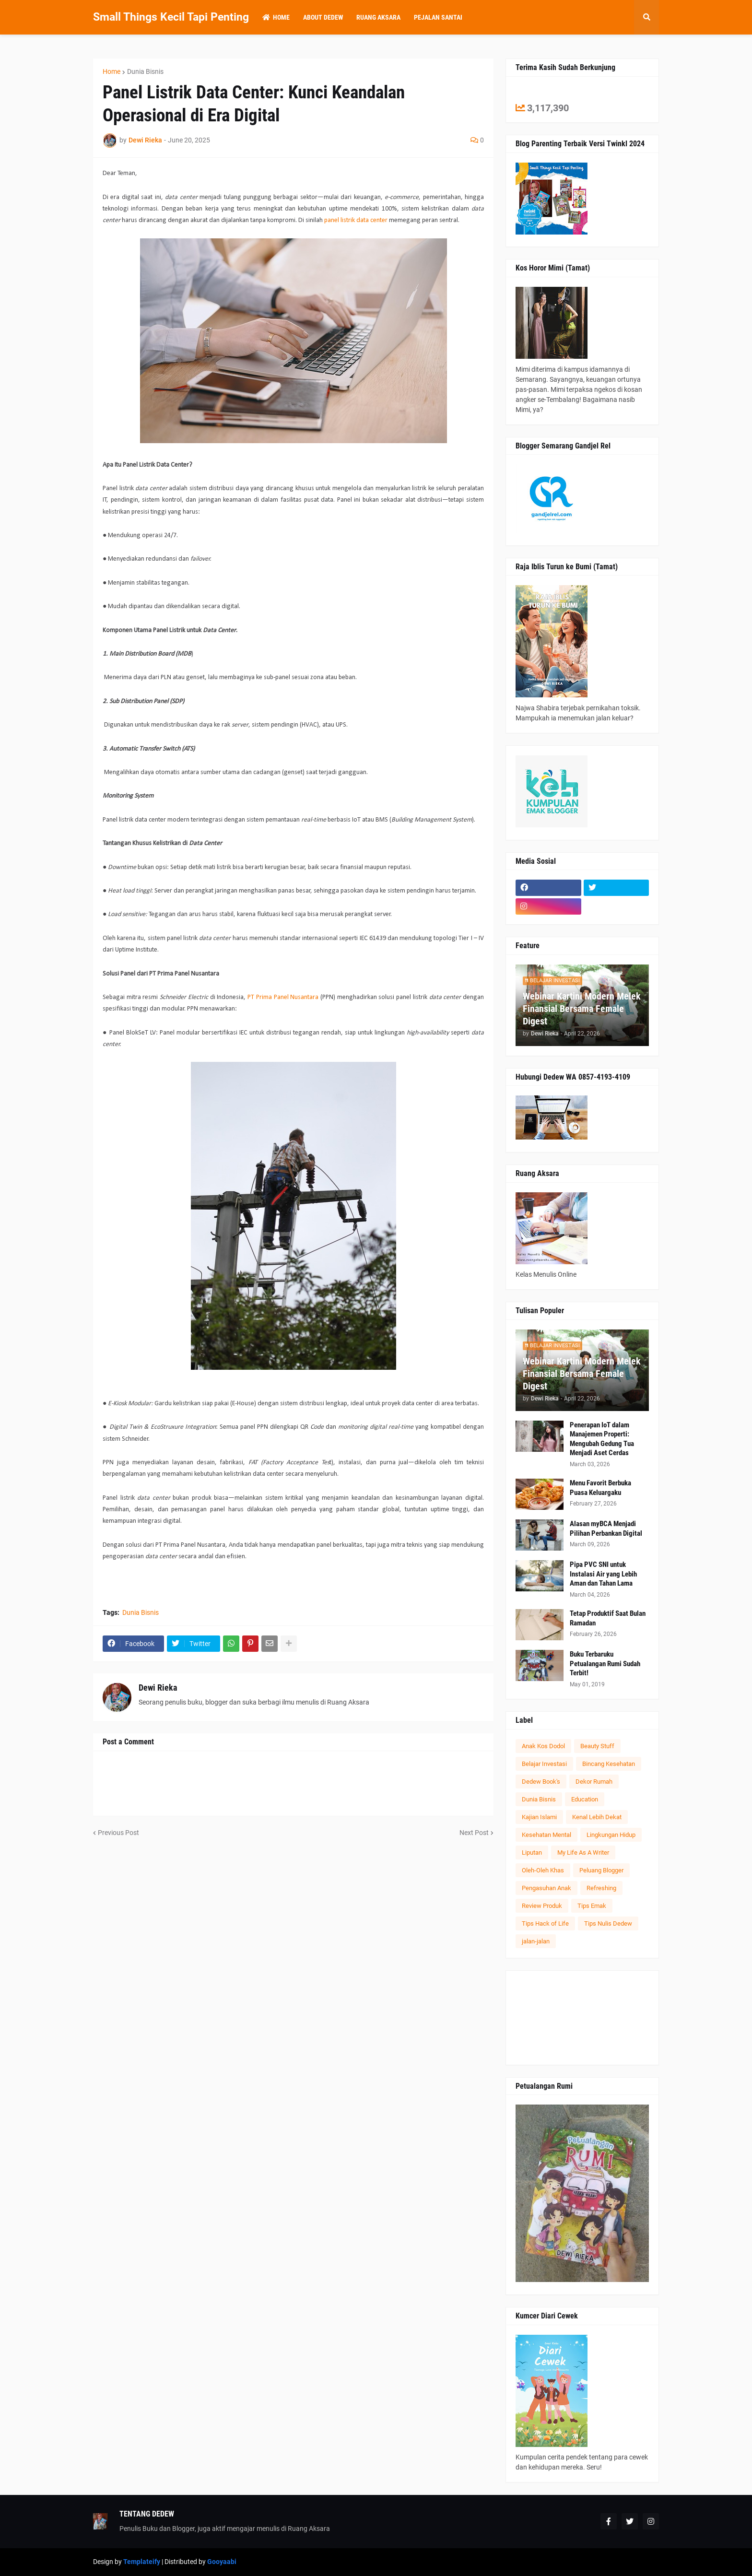 This screenshot has width=752, height=2576. Describe the element at coordinates (608, 1923) in the screenshot. I see `Tips Nulis Dedew` at that location.